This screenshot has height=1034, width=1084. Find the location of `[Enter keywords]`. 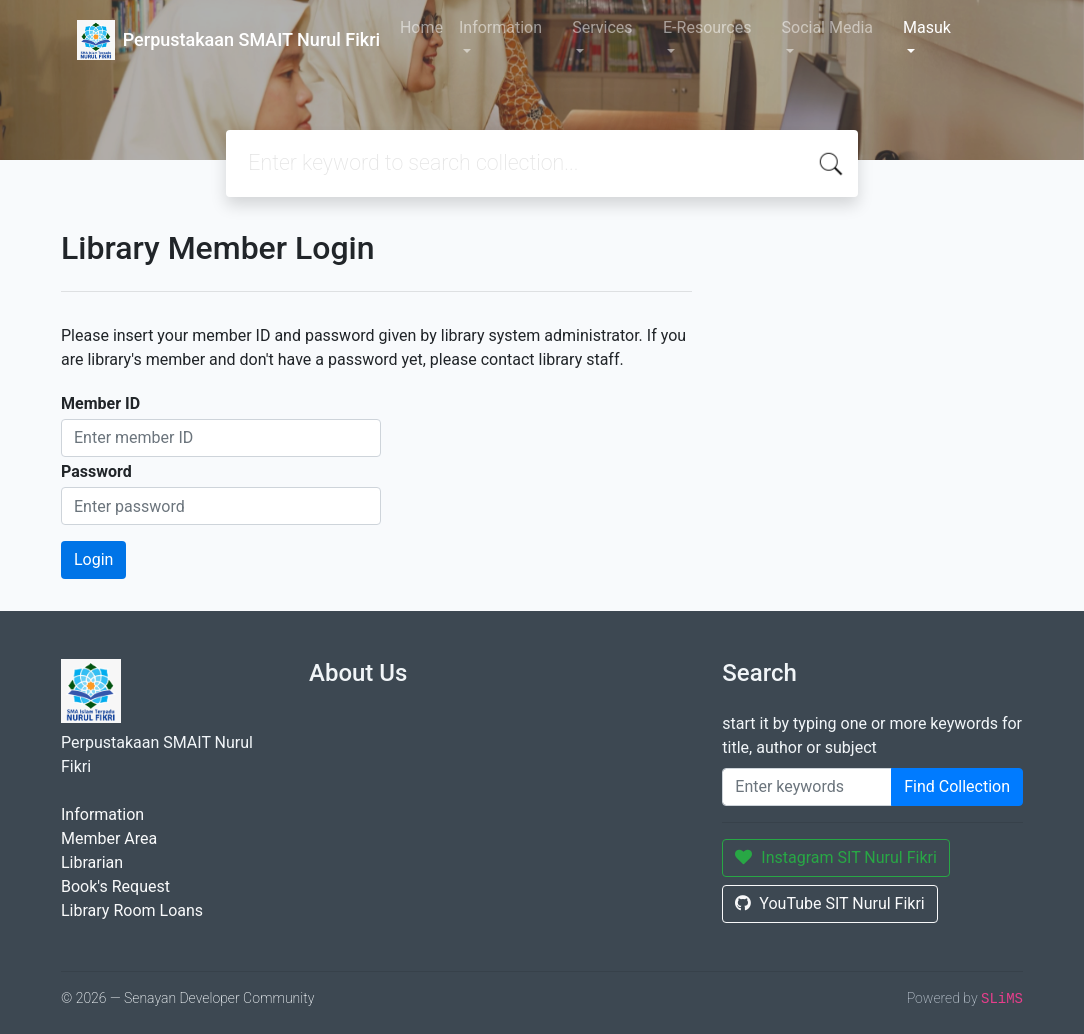

[Enter keywords] is located at coordinates (807, 787).